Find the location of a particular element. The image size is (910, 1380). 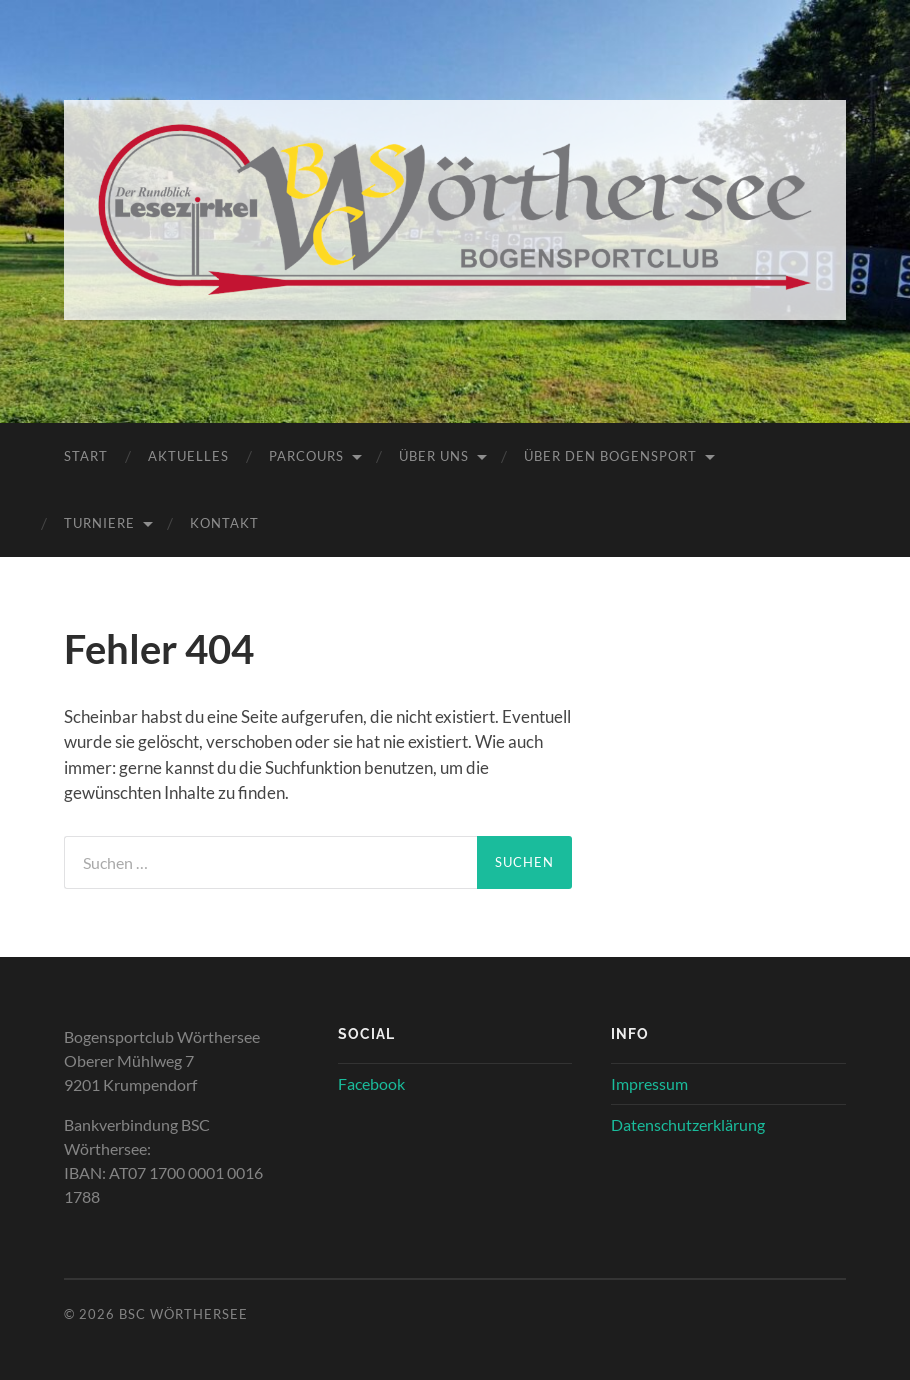

Start is located at coordinates (86, 456).